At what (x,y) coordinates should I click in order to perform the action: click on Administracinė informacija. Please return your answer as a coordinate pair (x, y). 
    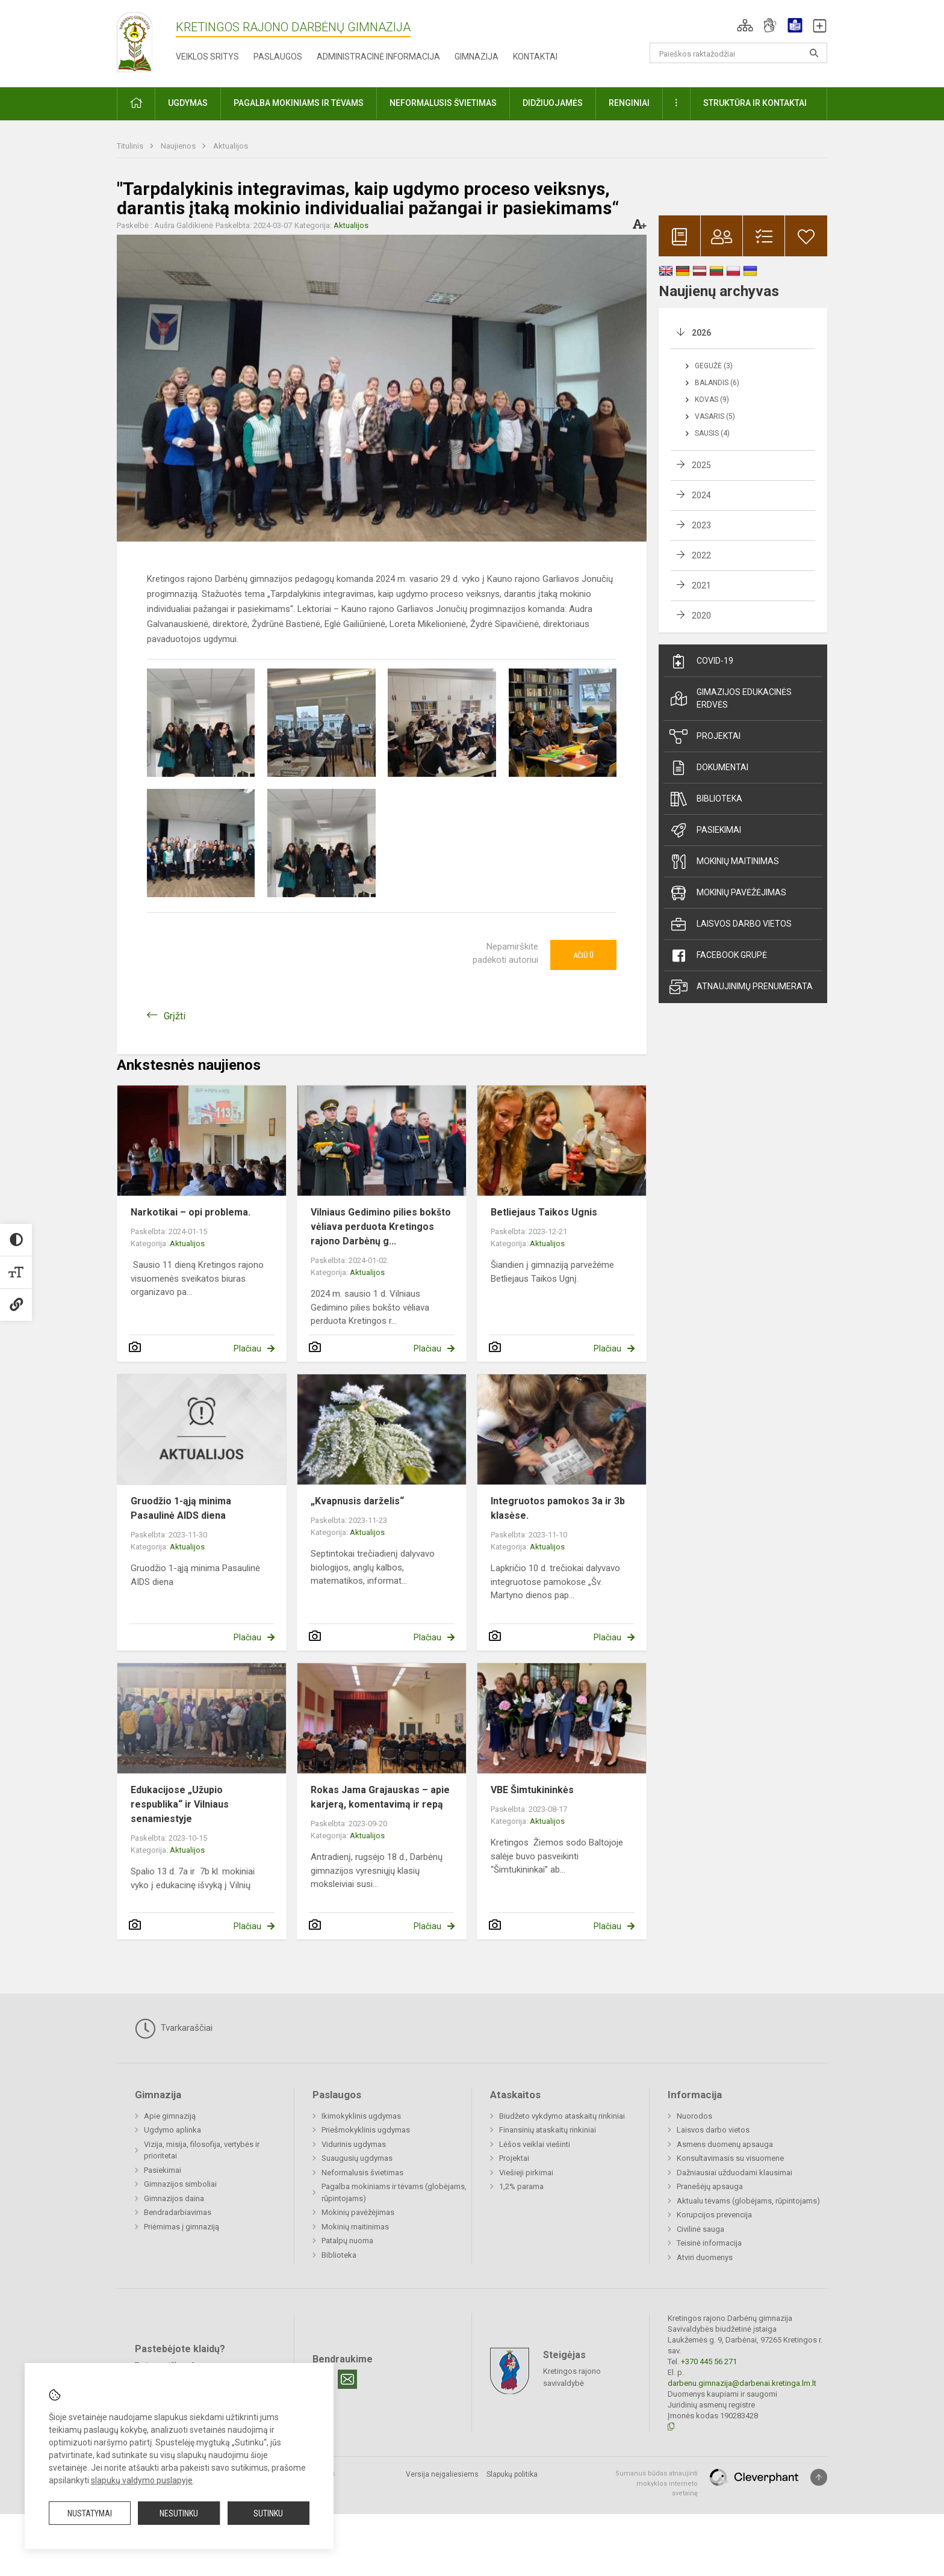
    Looking at the image, I should click on (378, 56).